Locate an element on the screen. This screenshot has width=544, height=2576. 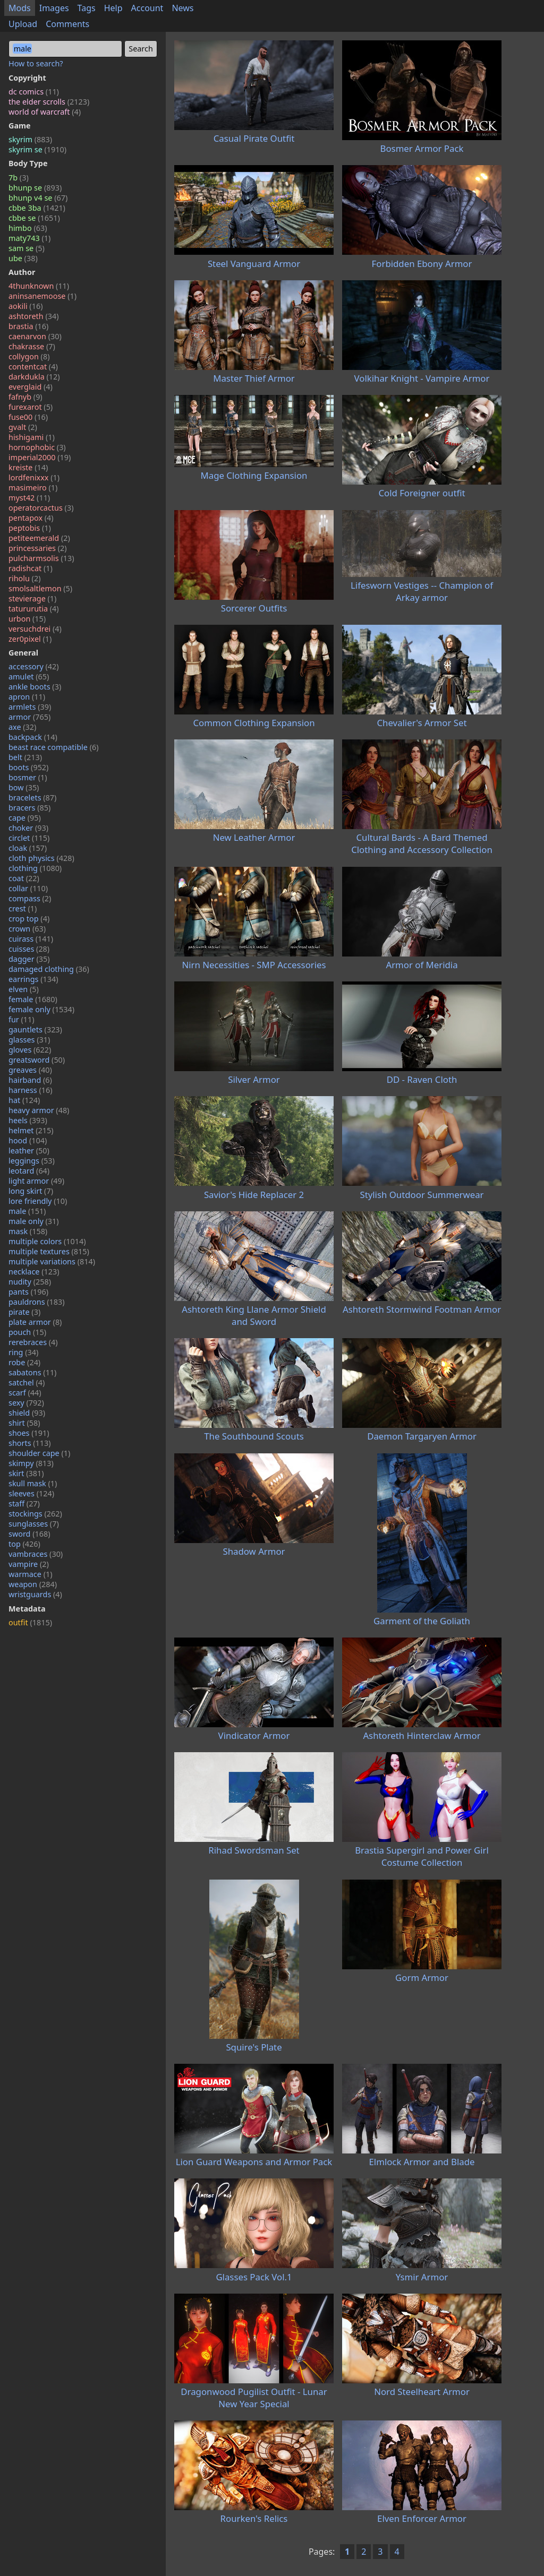
ankle boots is located at coordinates (34, 687).